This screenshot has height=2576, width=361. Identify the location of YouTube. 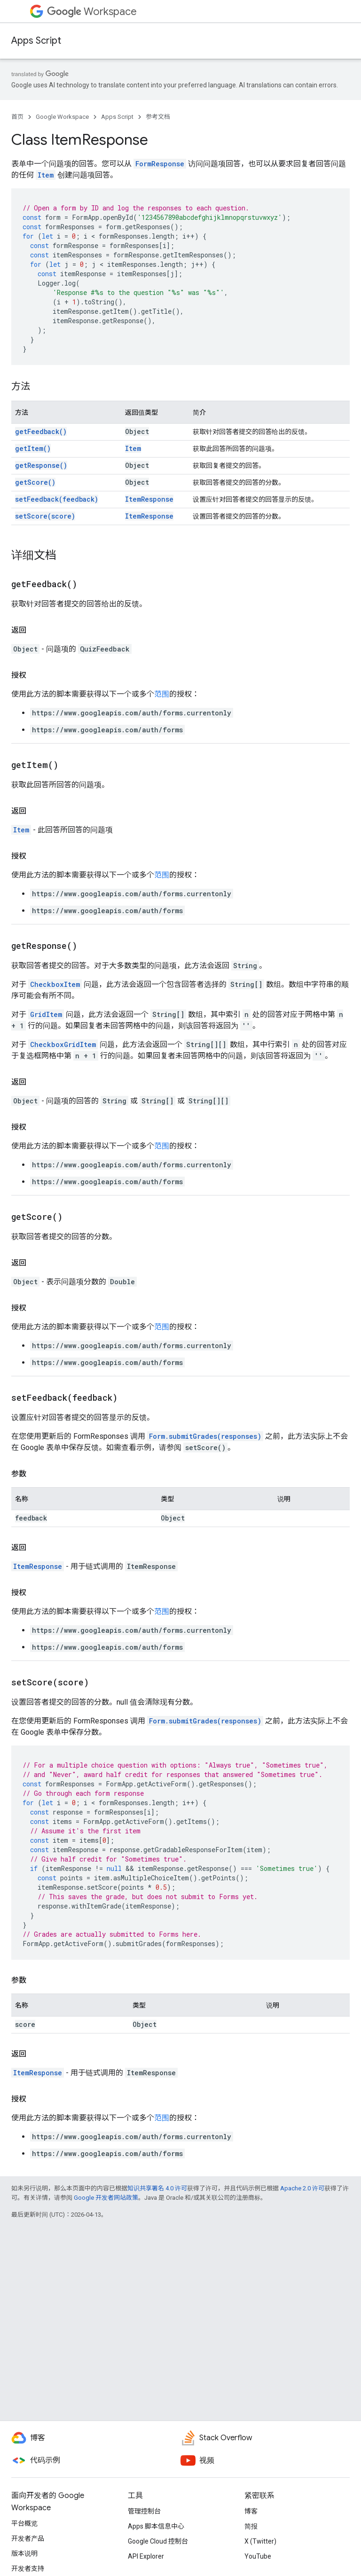
(257, 2556).